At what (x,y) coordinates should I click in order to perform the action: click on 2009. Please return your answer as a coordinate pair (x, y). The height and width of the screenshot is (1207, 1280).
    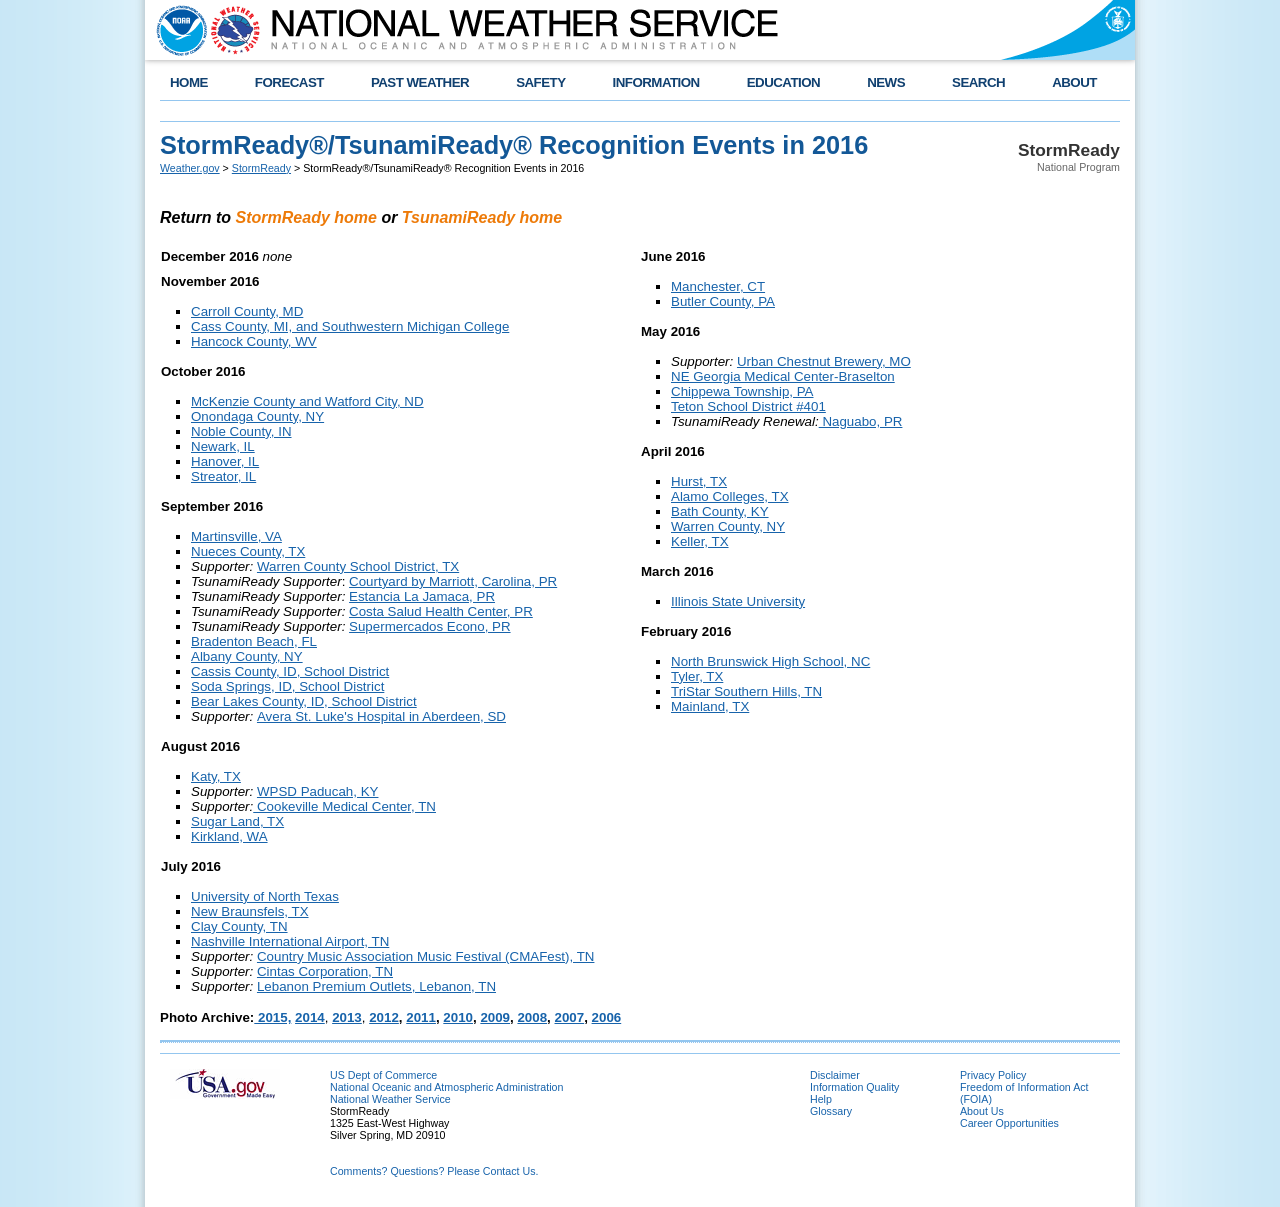
    Looking at the image, I should click on (495, 1017).